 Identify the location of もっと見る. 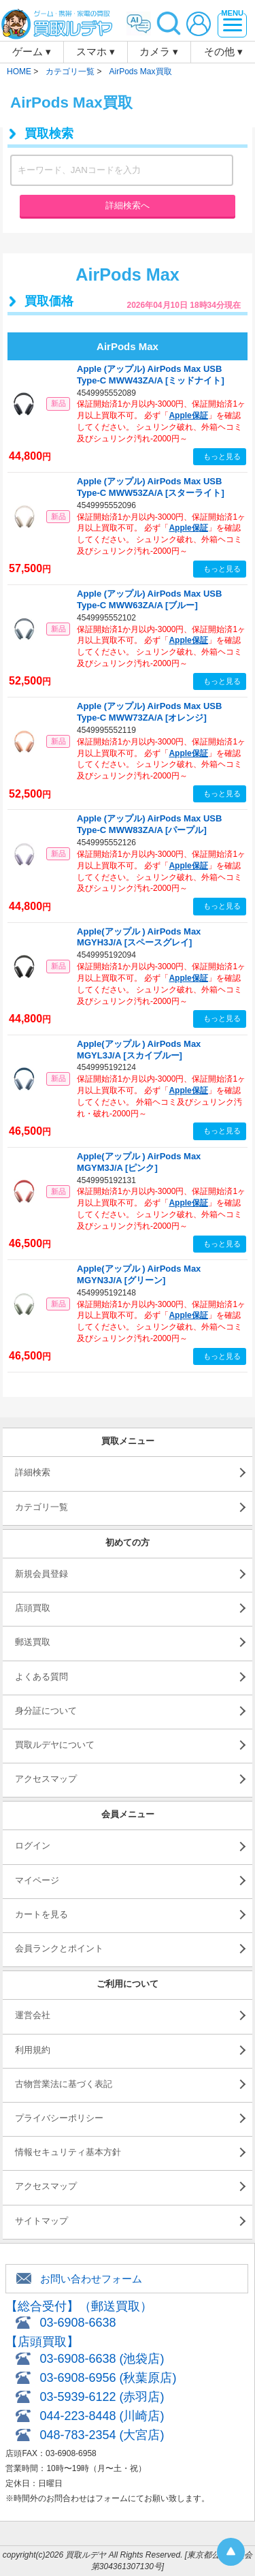
(222, 456).